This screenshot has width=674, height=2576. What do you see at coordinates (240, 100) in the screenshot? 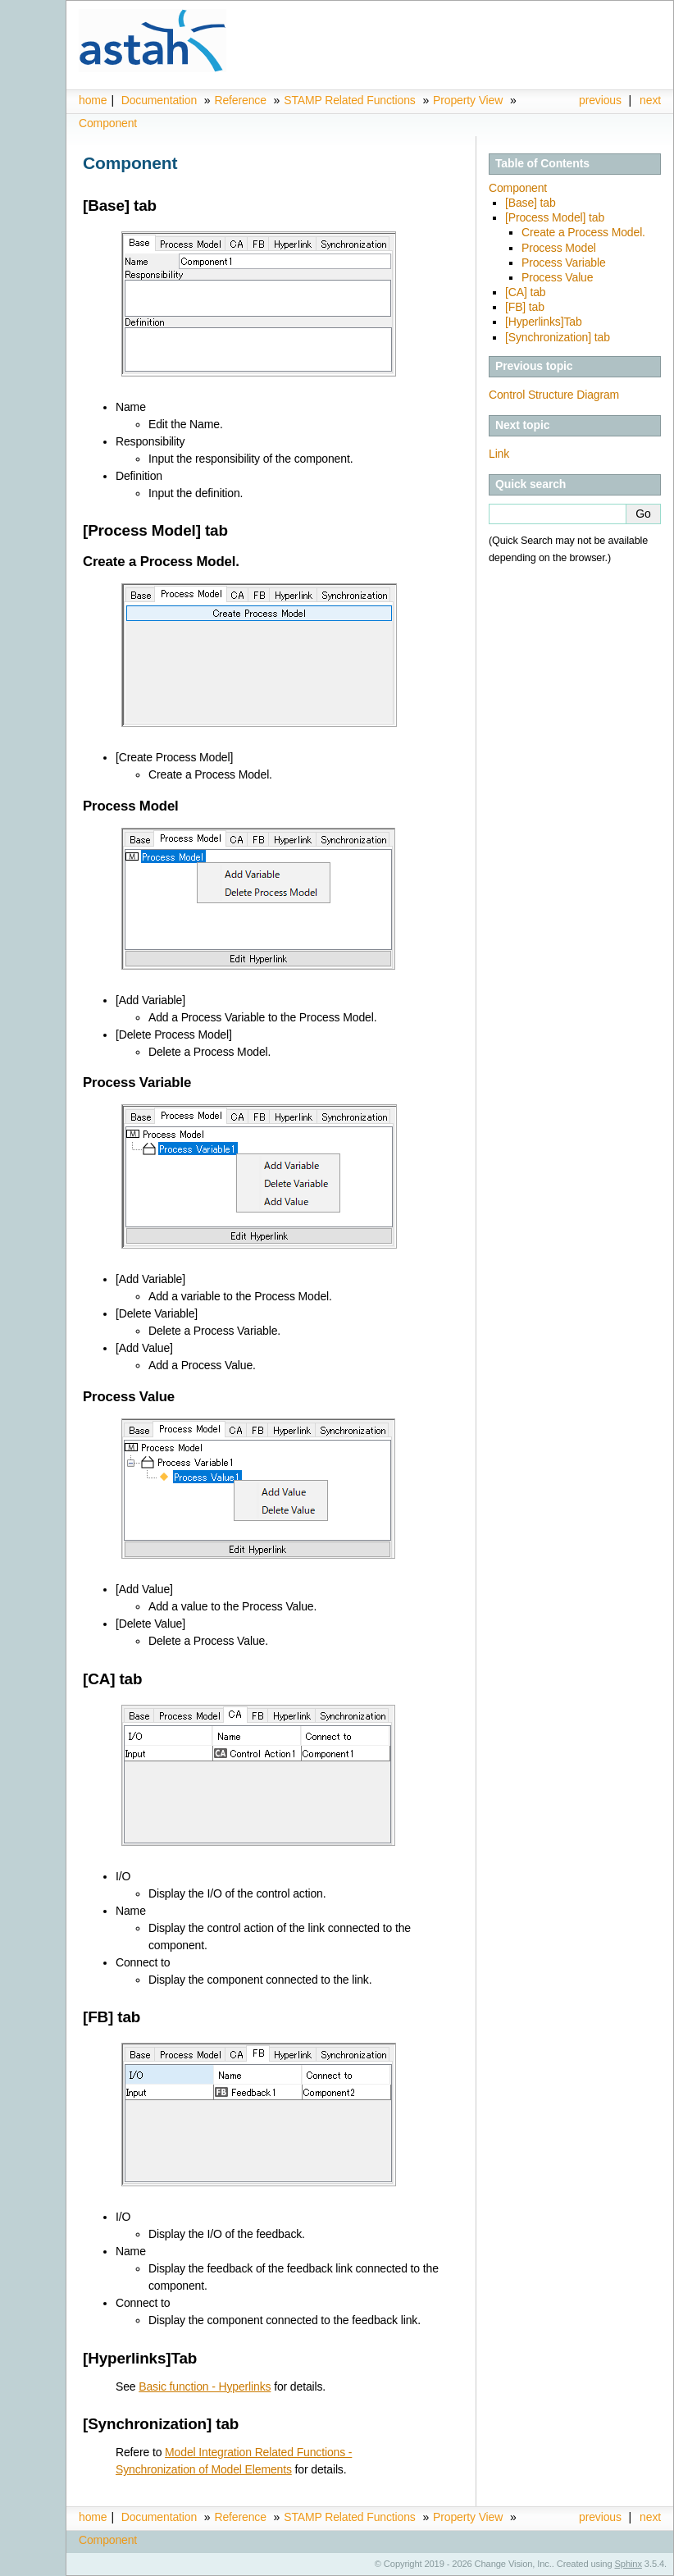
I see `Reference` at bounding box center [240, 100].